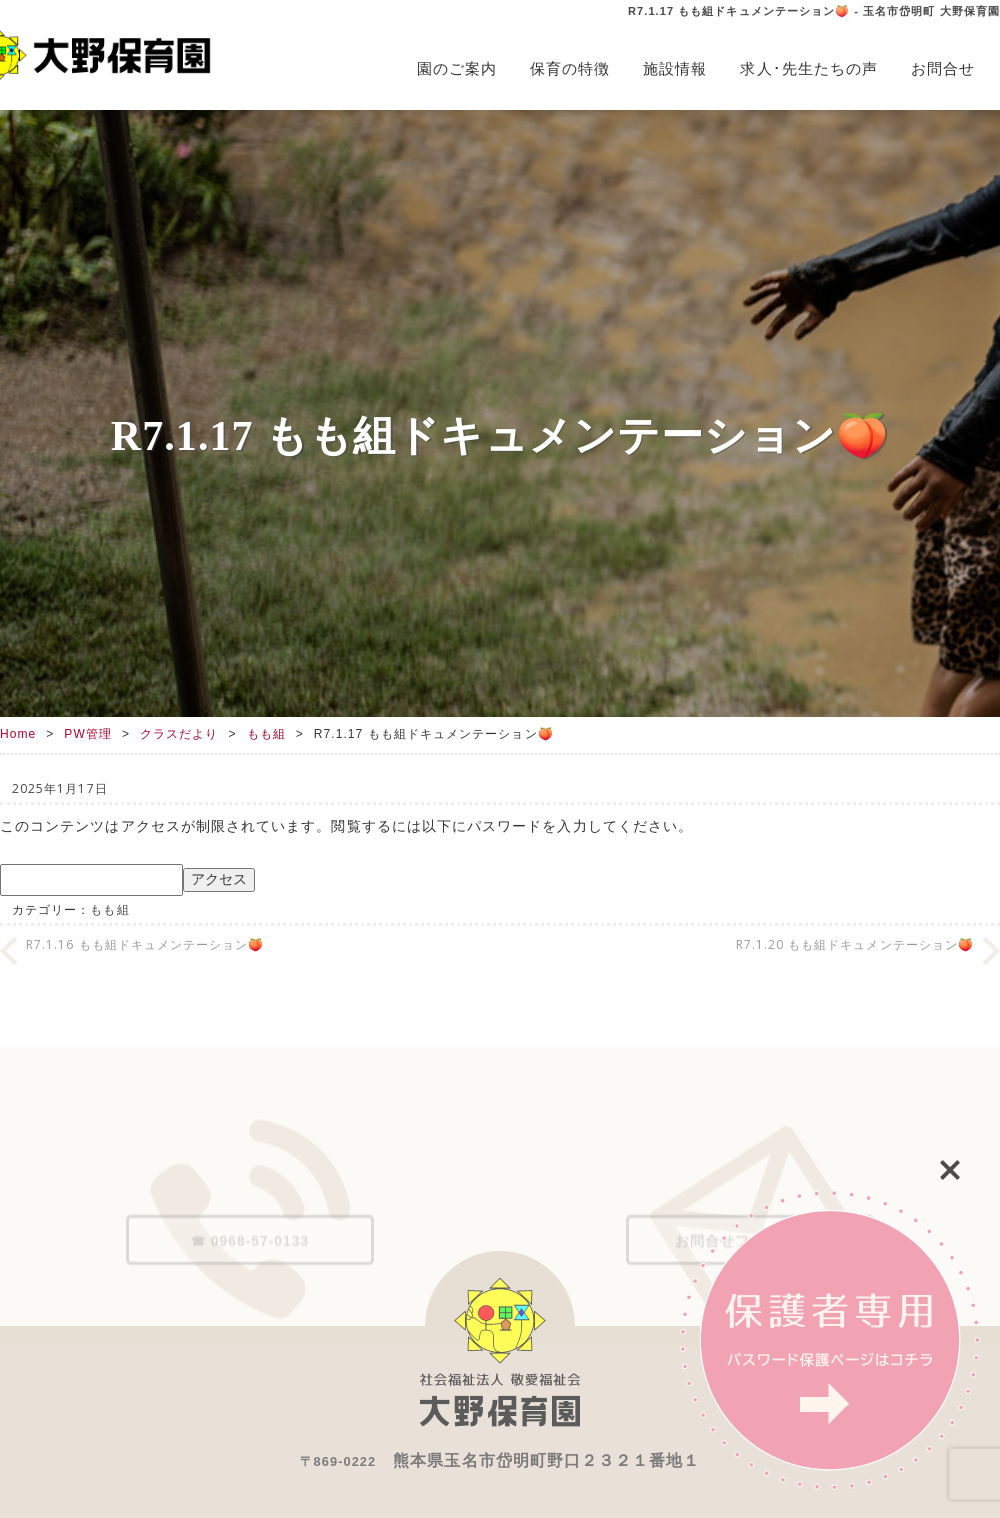  Describe the element at coordinates (88, 734) in the screenshot. I see `PW管理` at that location.